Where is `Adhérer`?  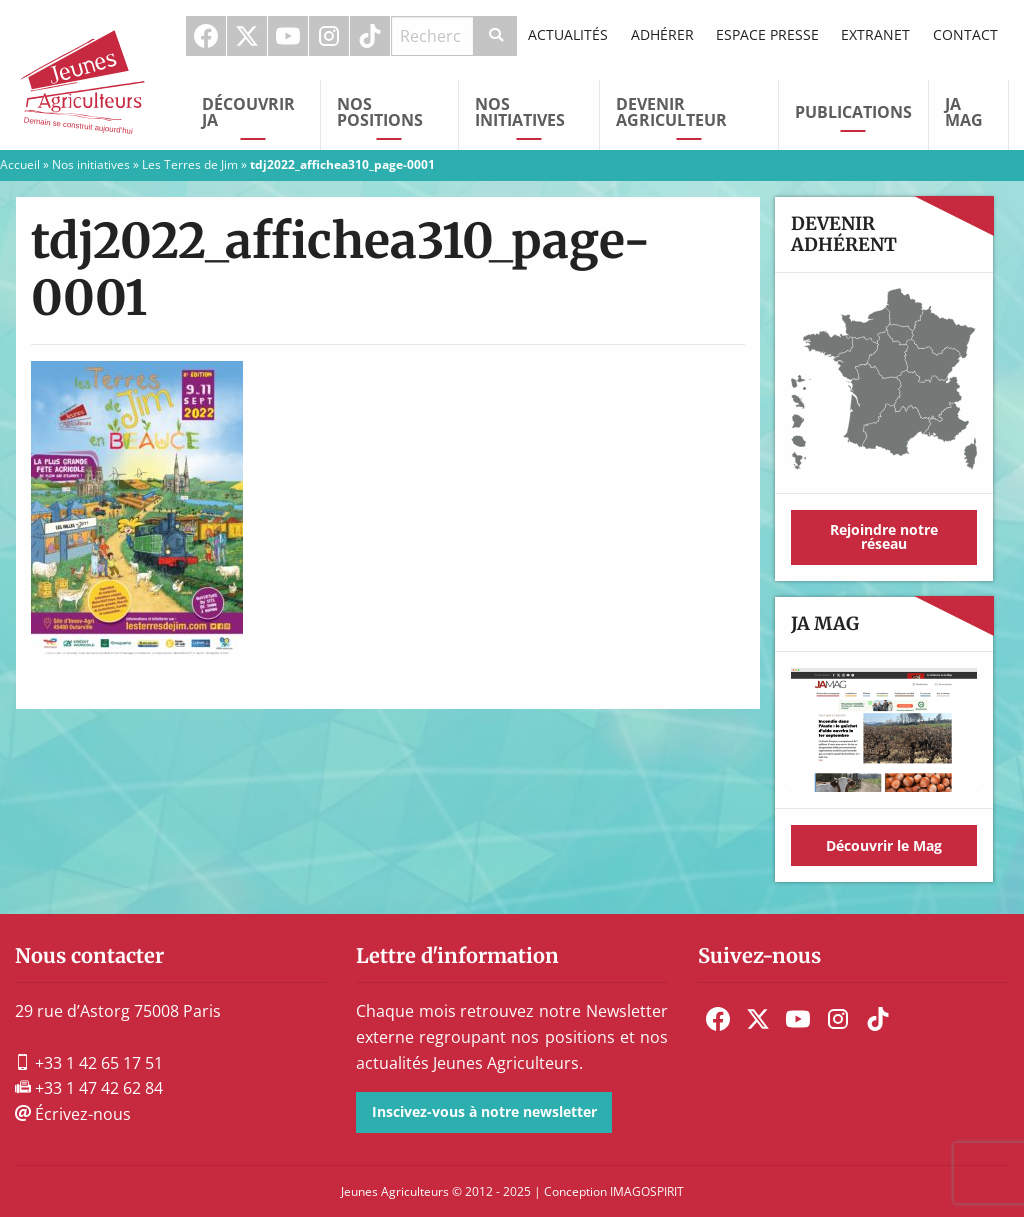 Adhérer is located at coordinates (662, 34).